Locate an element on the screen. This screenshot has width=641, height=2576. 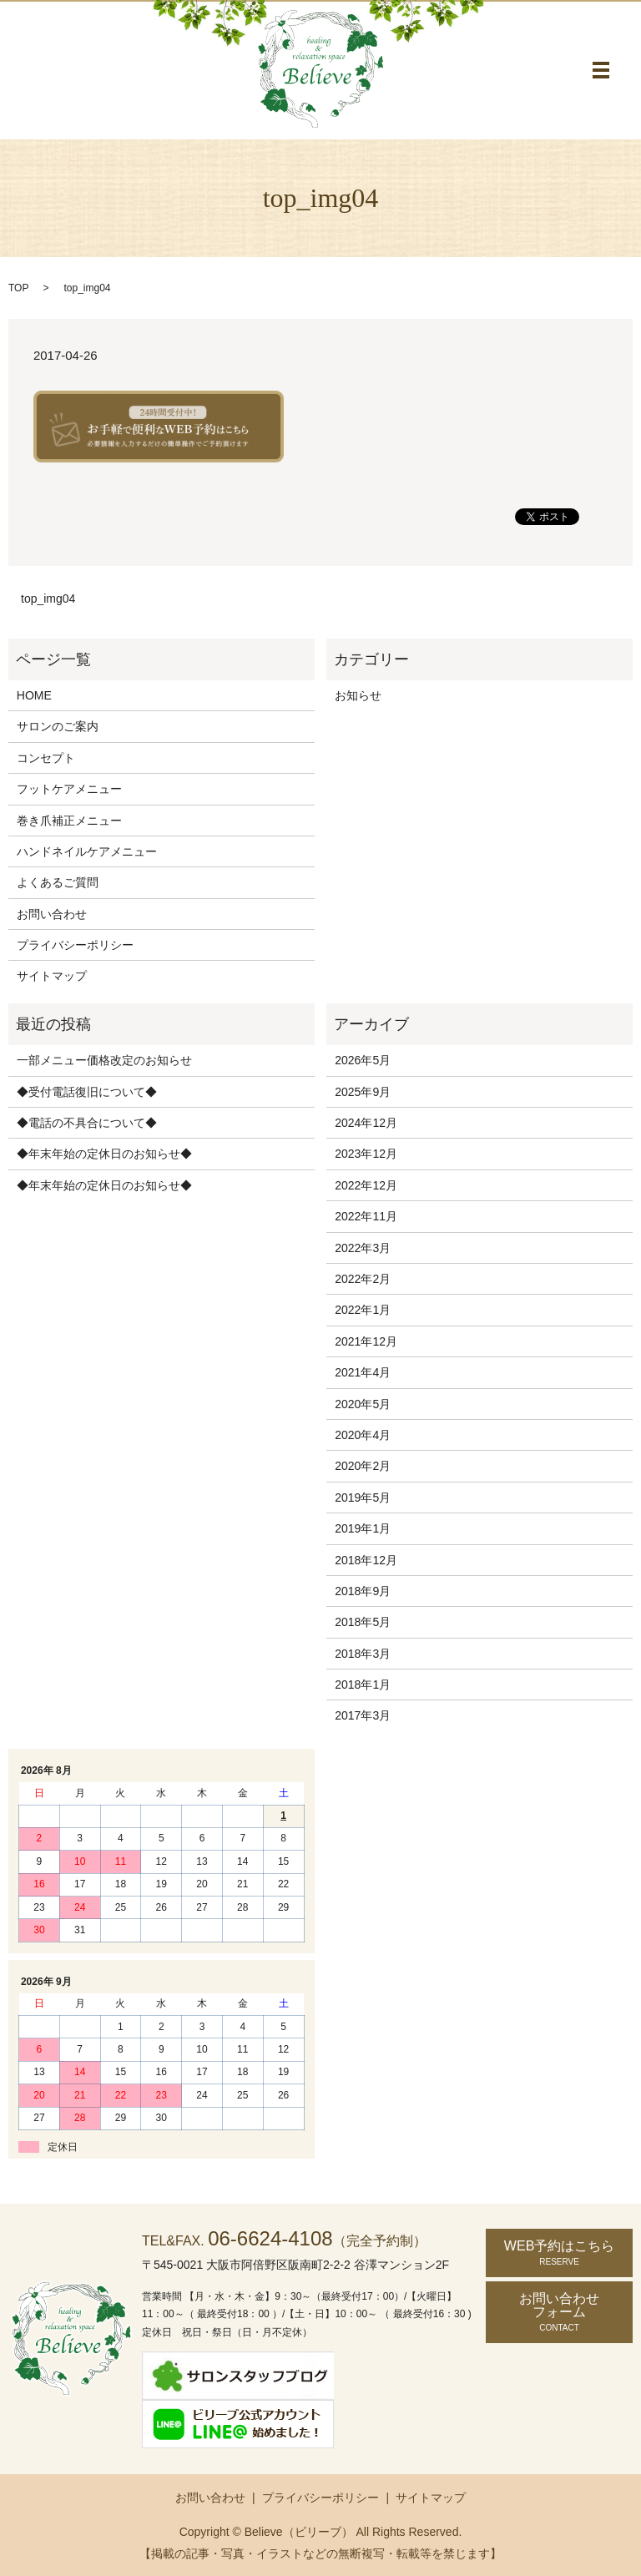
フットケアメニュー is located at coordinates (69, 789).